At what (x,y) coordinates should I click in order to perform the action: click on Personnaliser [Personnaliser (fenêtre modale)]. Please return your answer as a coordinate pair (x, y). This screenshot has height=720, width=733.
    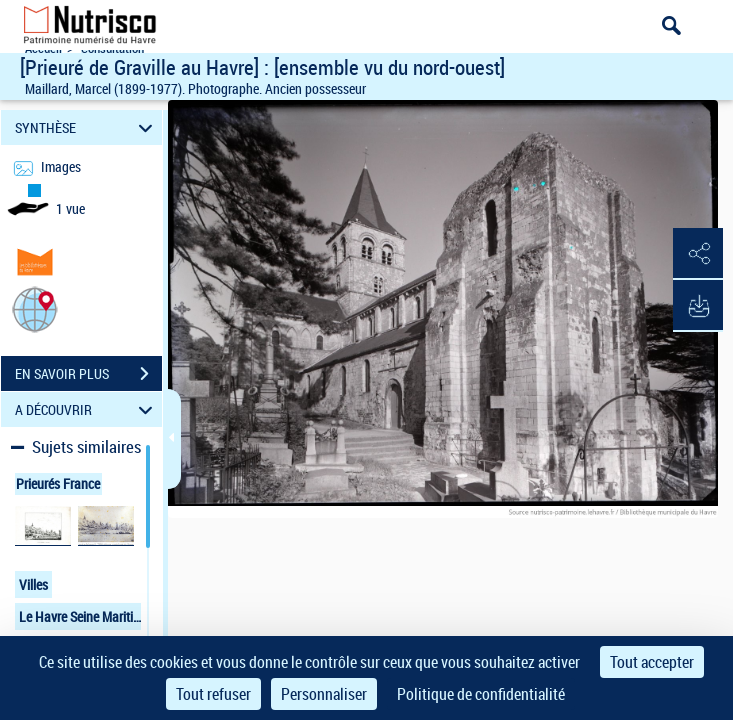
    Looking at the image, I should click on (324, 694).